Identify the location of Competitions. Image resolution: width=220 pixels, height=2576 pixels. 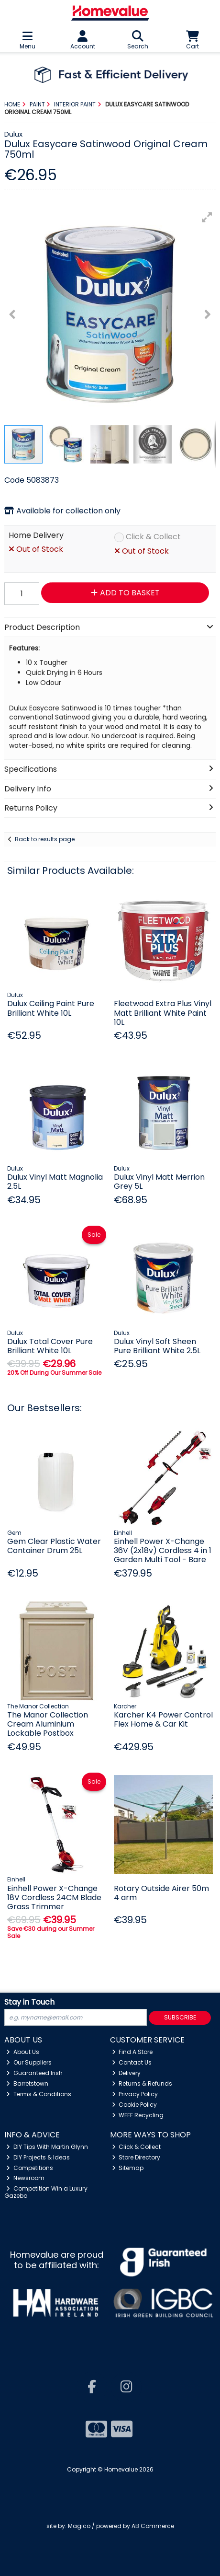
(29, 2168).